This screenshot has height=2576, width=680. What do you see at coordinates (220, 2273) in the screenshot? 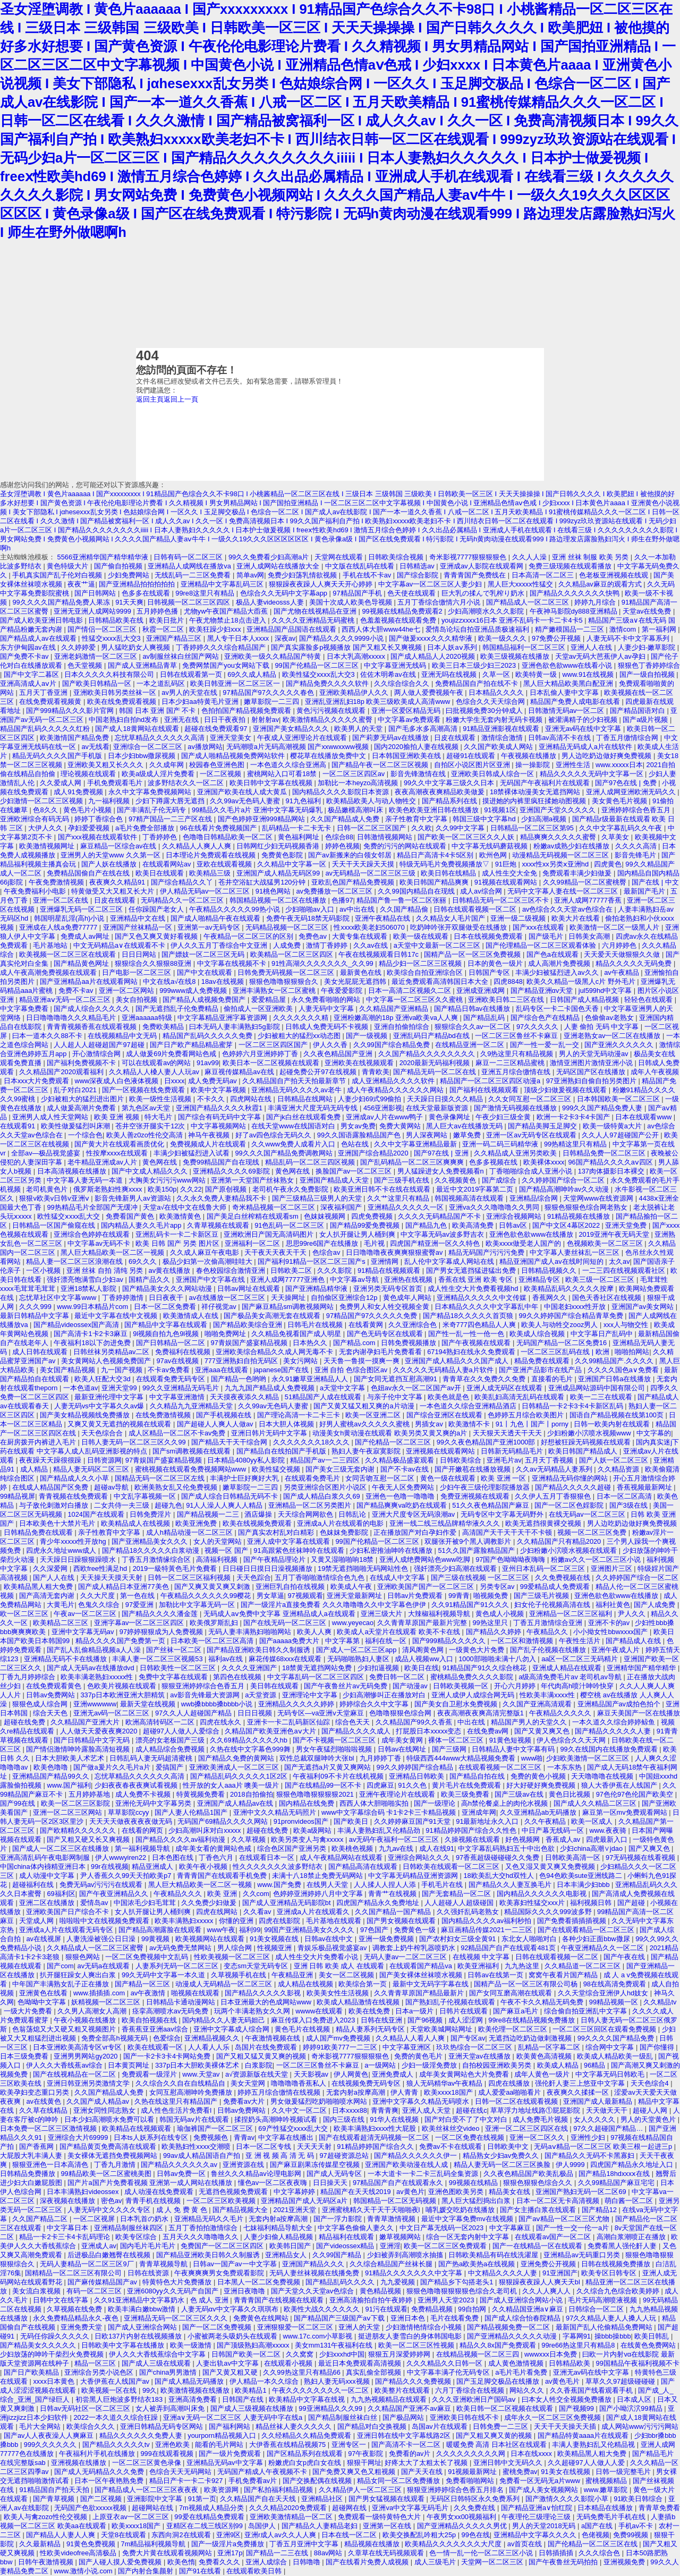
I see `午夜爽爽爽男女免费观看影院` at bounding box center [220, 2273].